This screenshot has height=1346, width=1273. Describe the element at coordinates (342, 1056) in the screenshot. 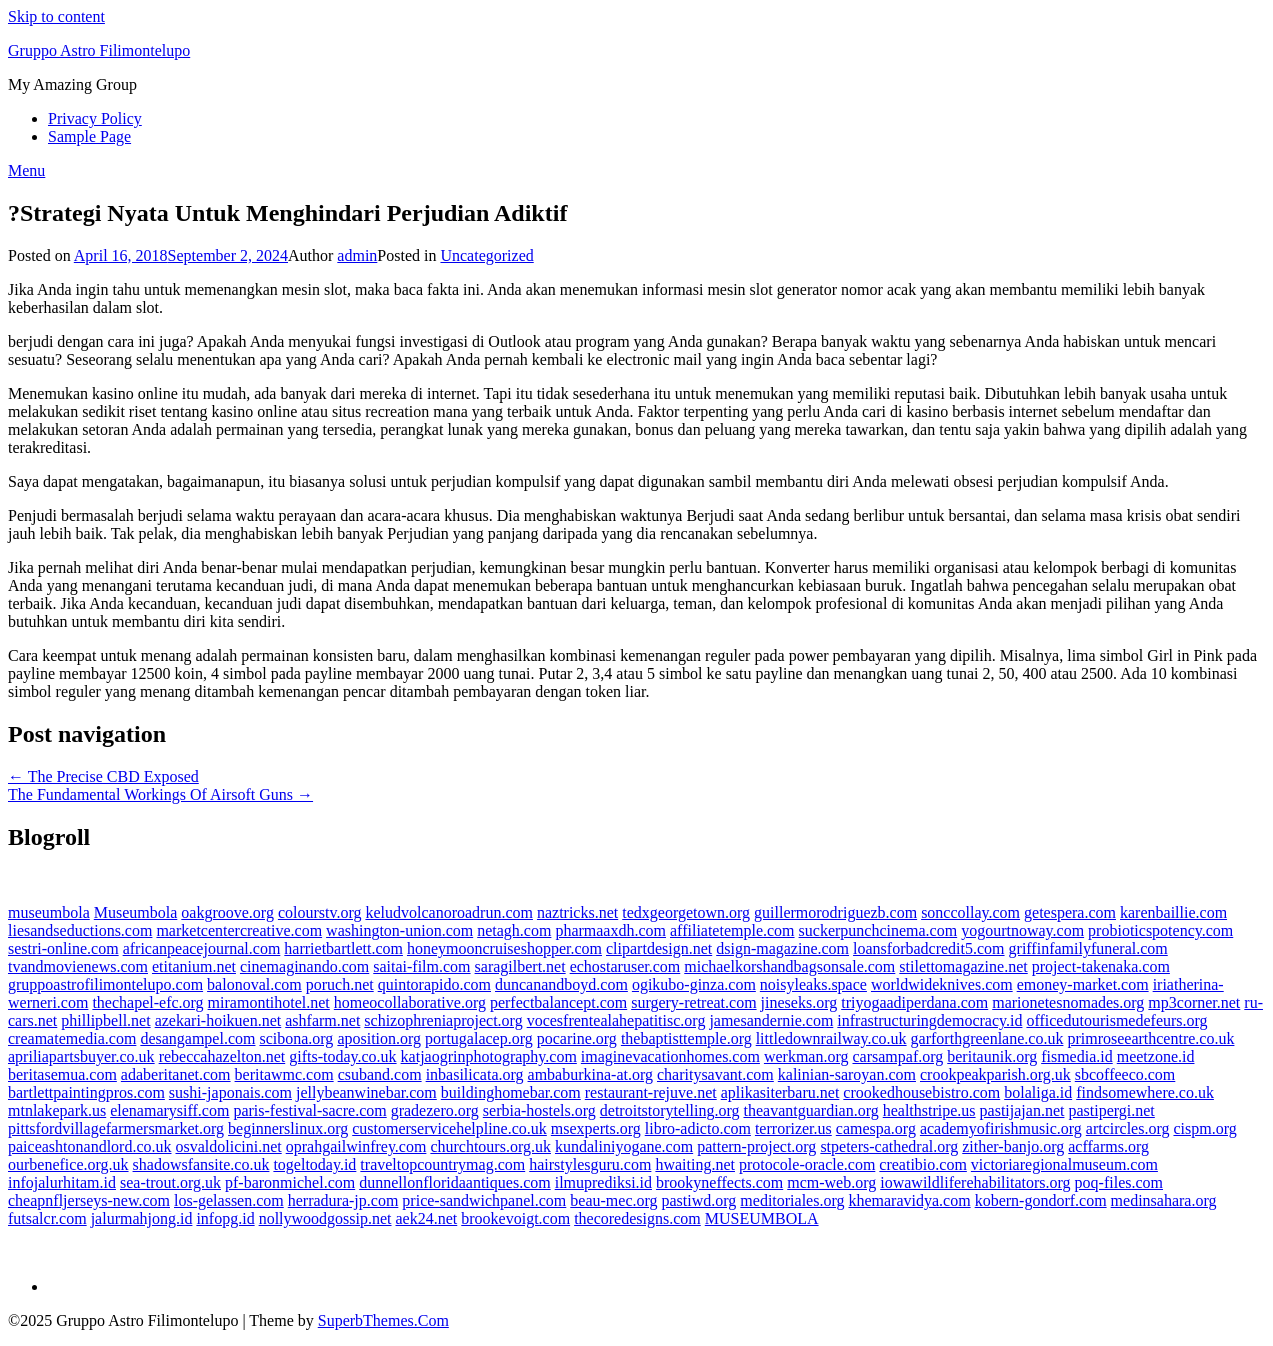

I see `gifts-today.co.uk` at that location.